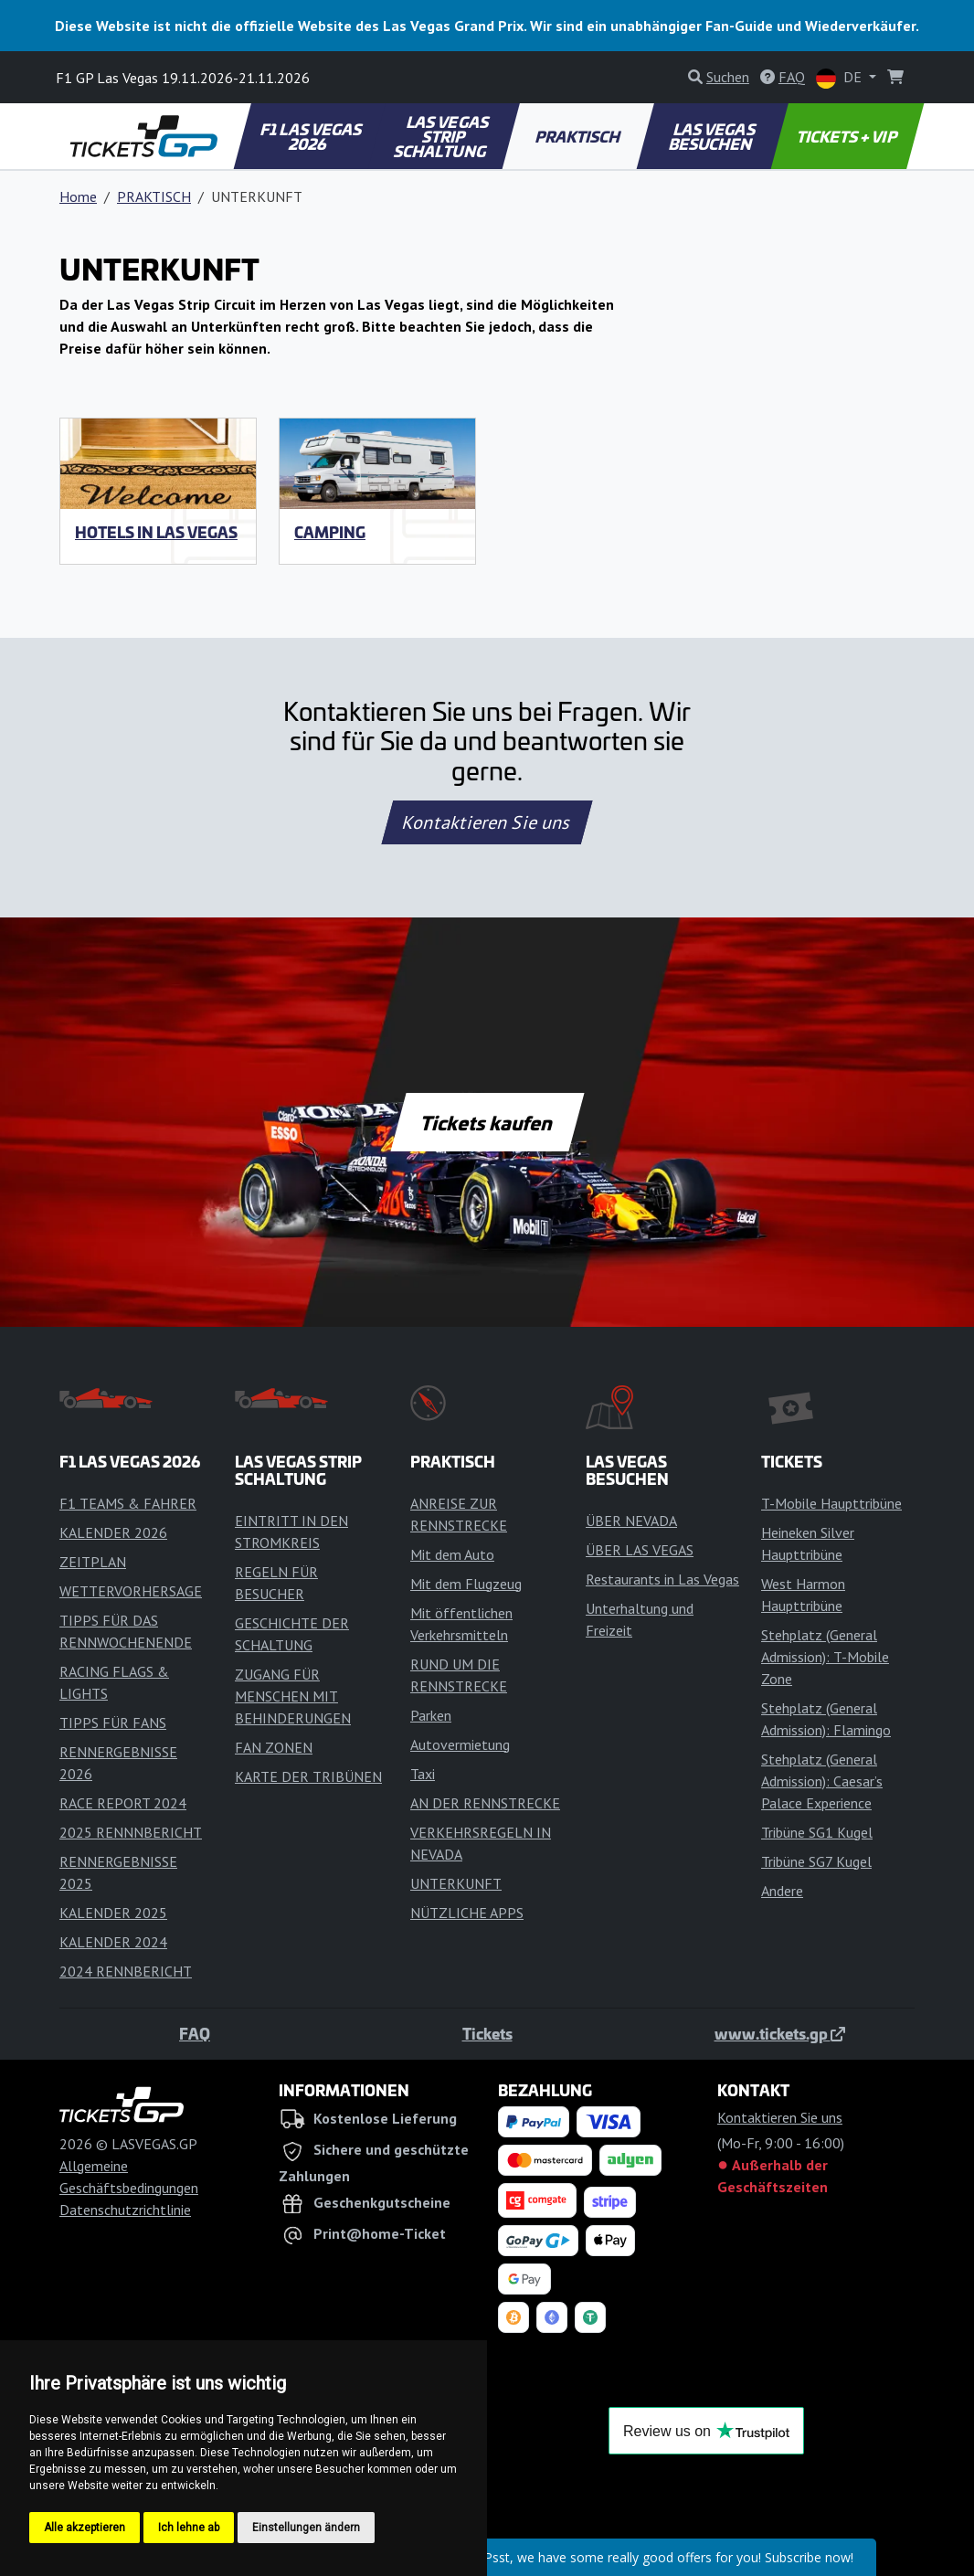 Image resolution: width=974 pixels, height=2576 pixels. I want to click on KALENDER 2024, so click(113, 1942).